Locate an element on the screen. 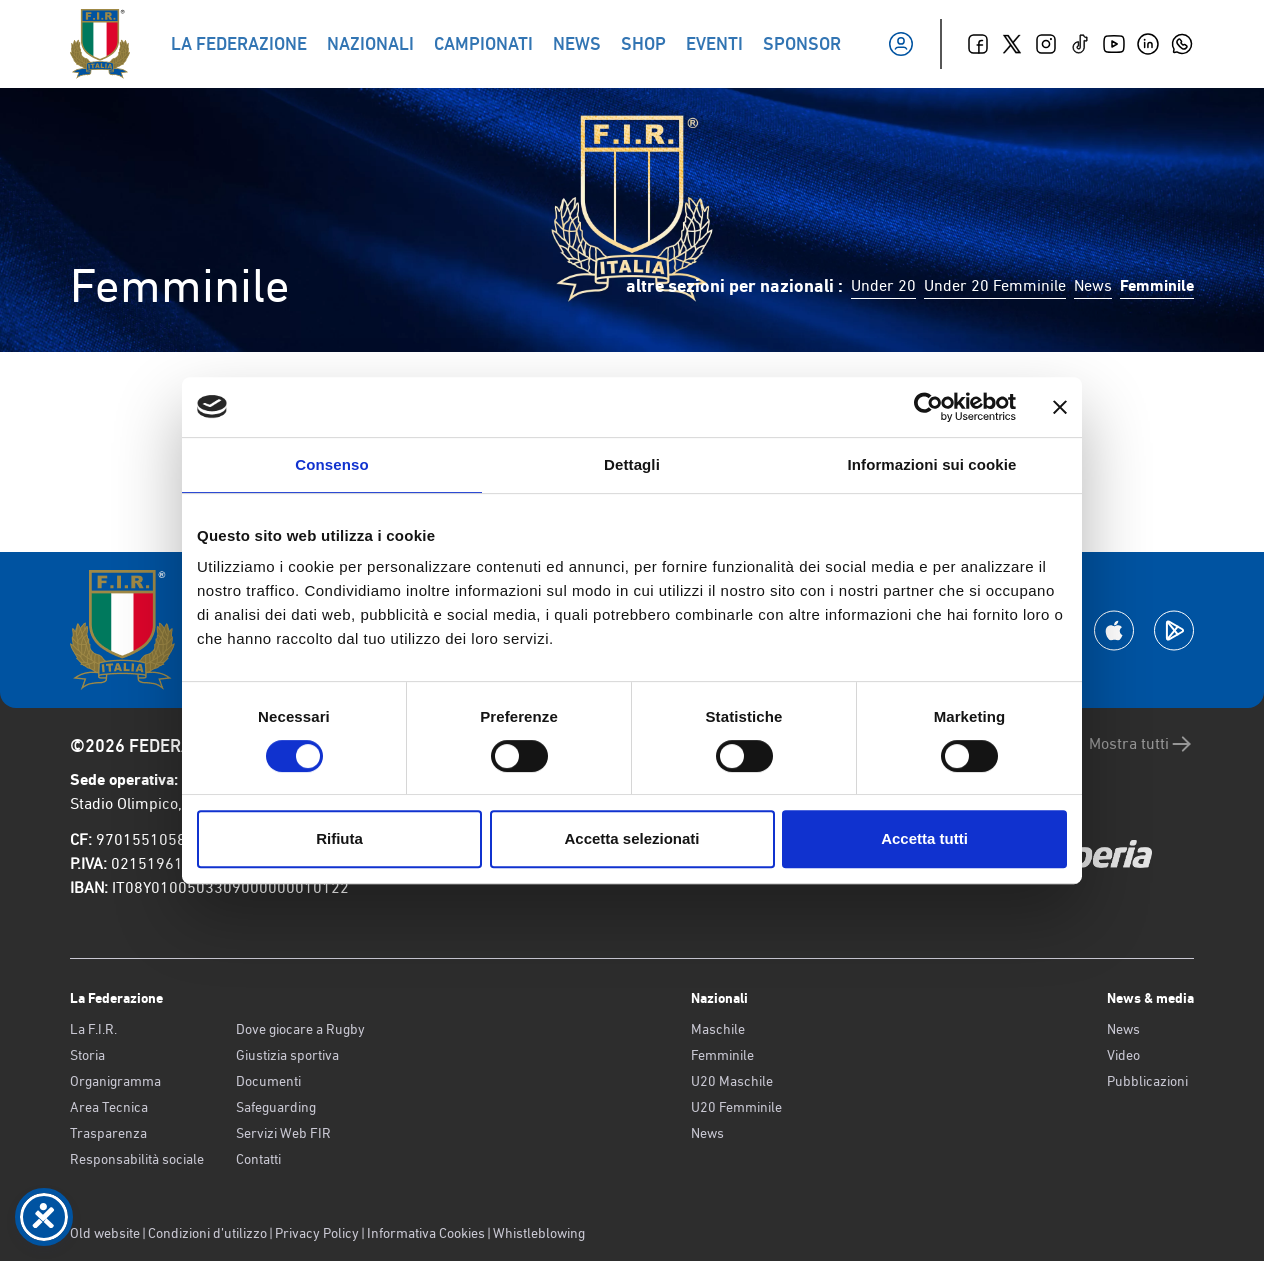 This screenshot has width=1264, height=1261. La F.I.R. is located at coordinates (93, 1029).